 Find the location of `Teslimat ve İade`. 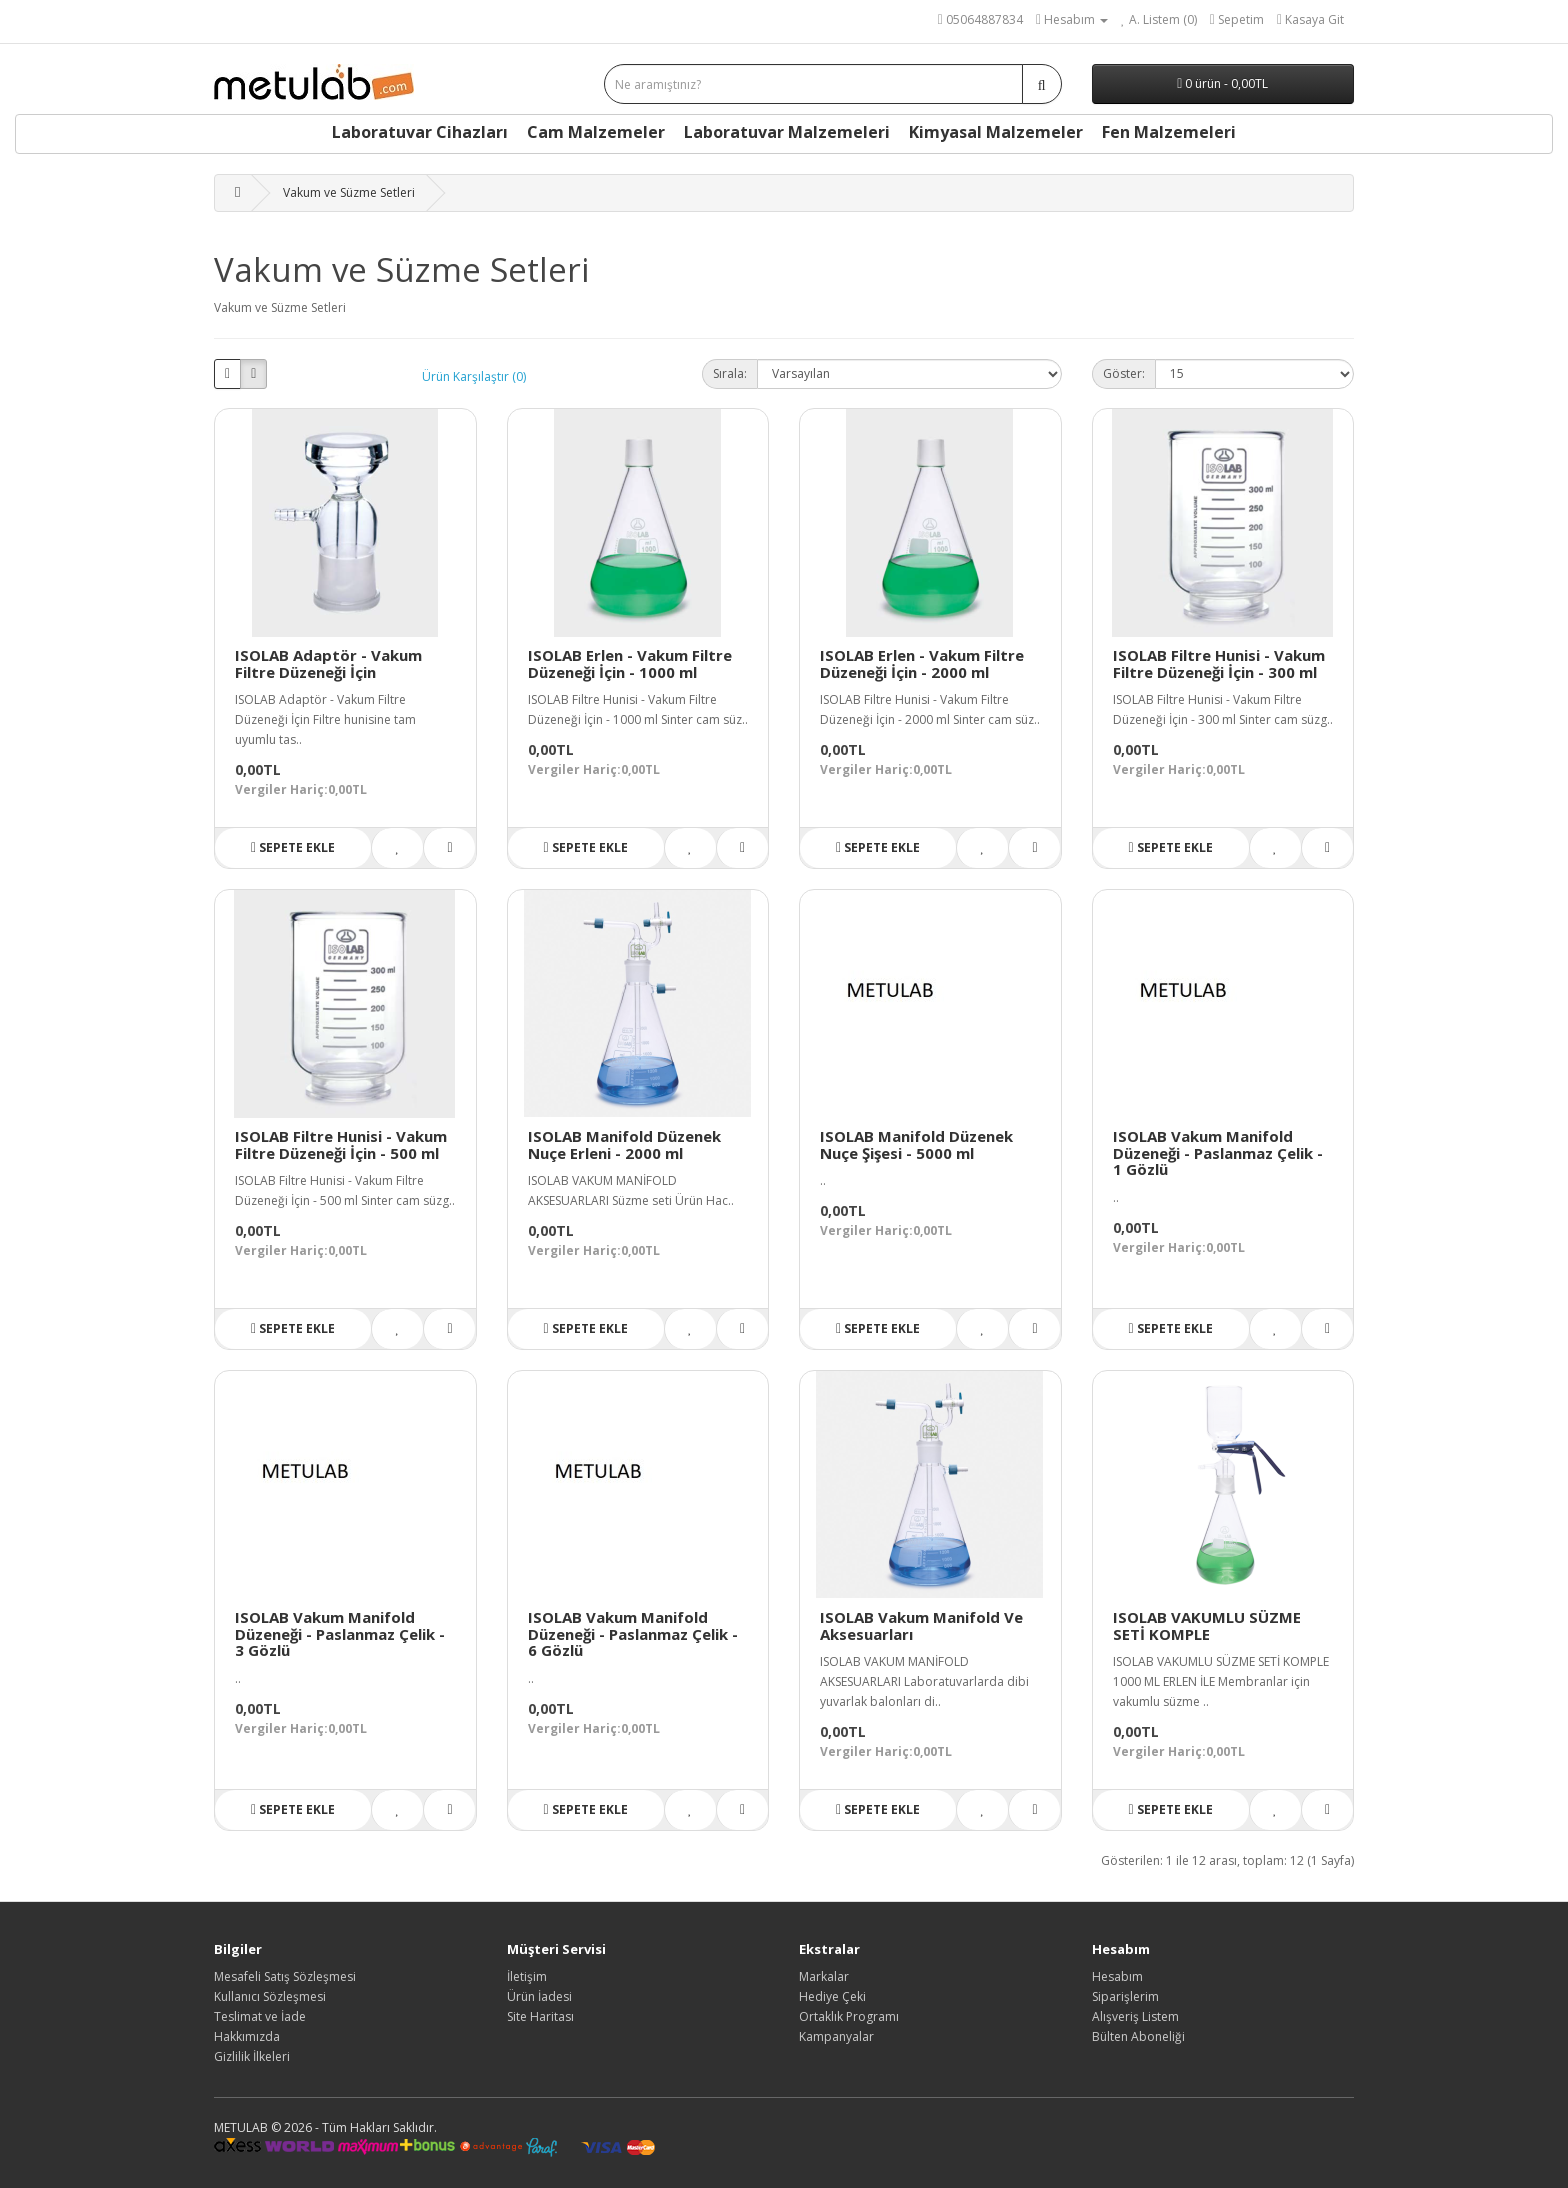

Teslimat ve İade is located at coordinates (260, 2016).